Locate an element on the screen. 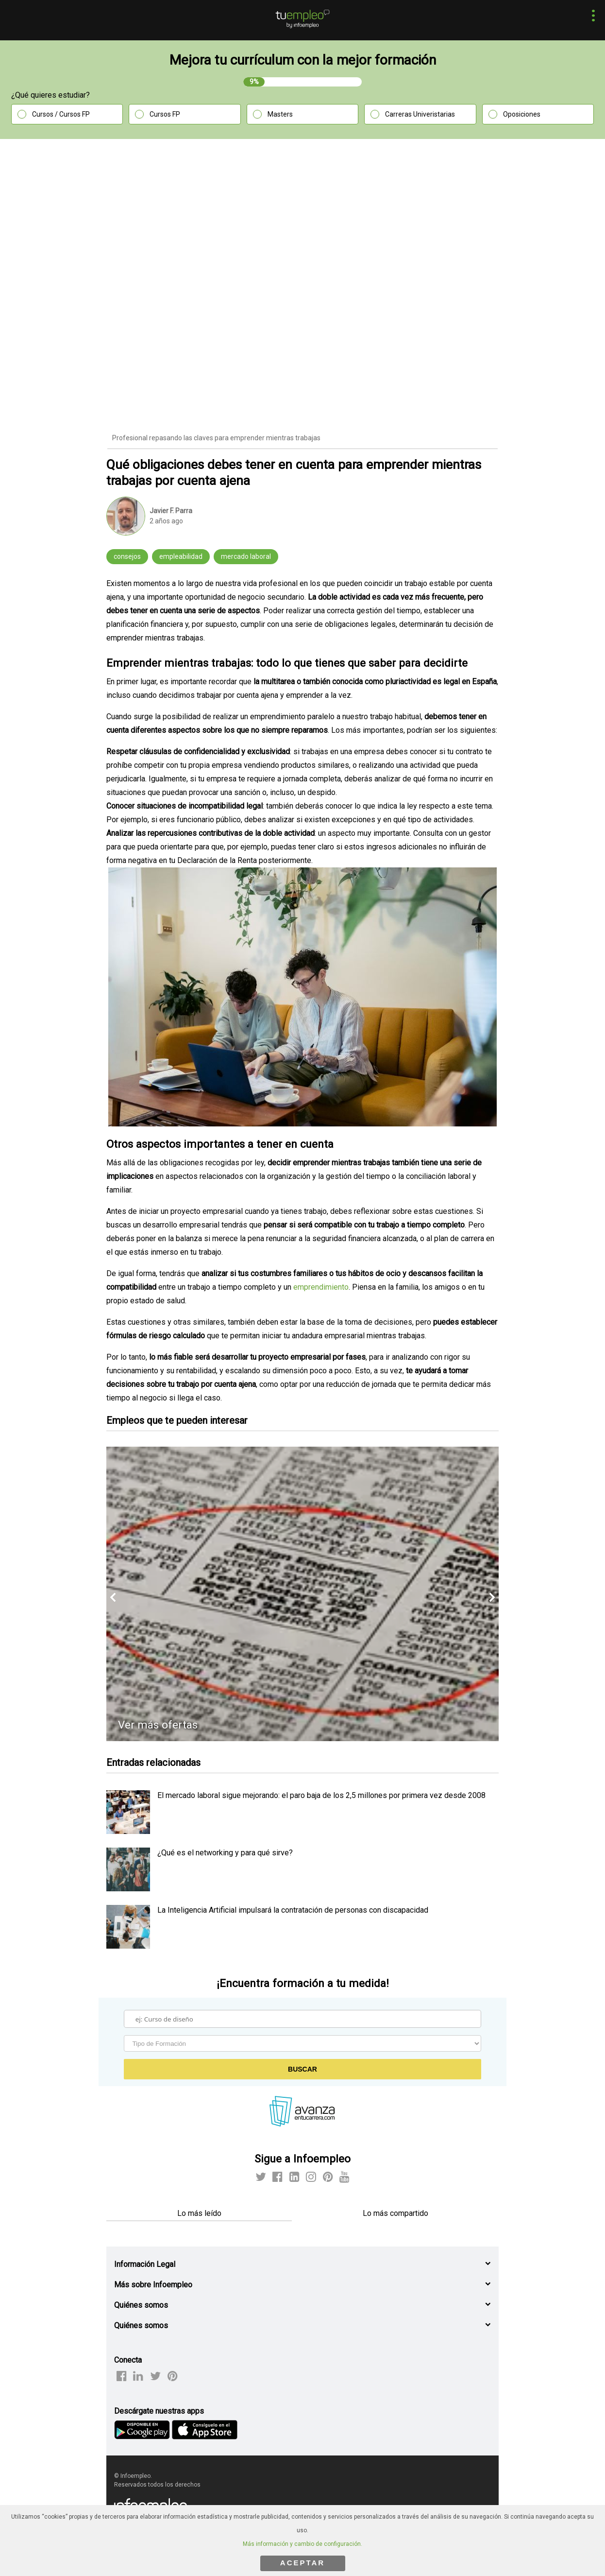 This screenshot has width=605, height=2576. Lo más compartido [tab] is located at coordinates (395, 2213).